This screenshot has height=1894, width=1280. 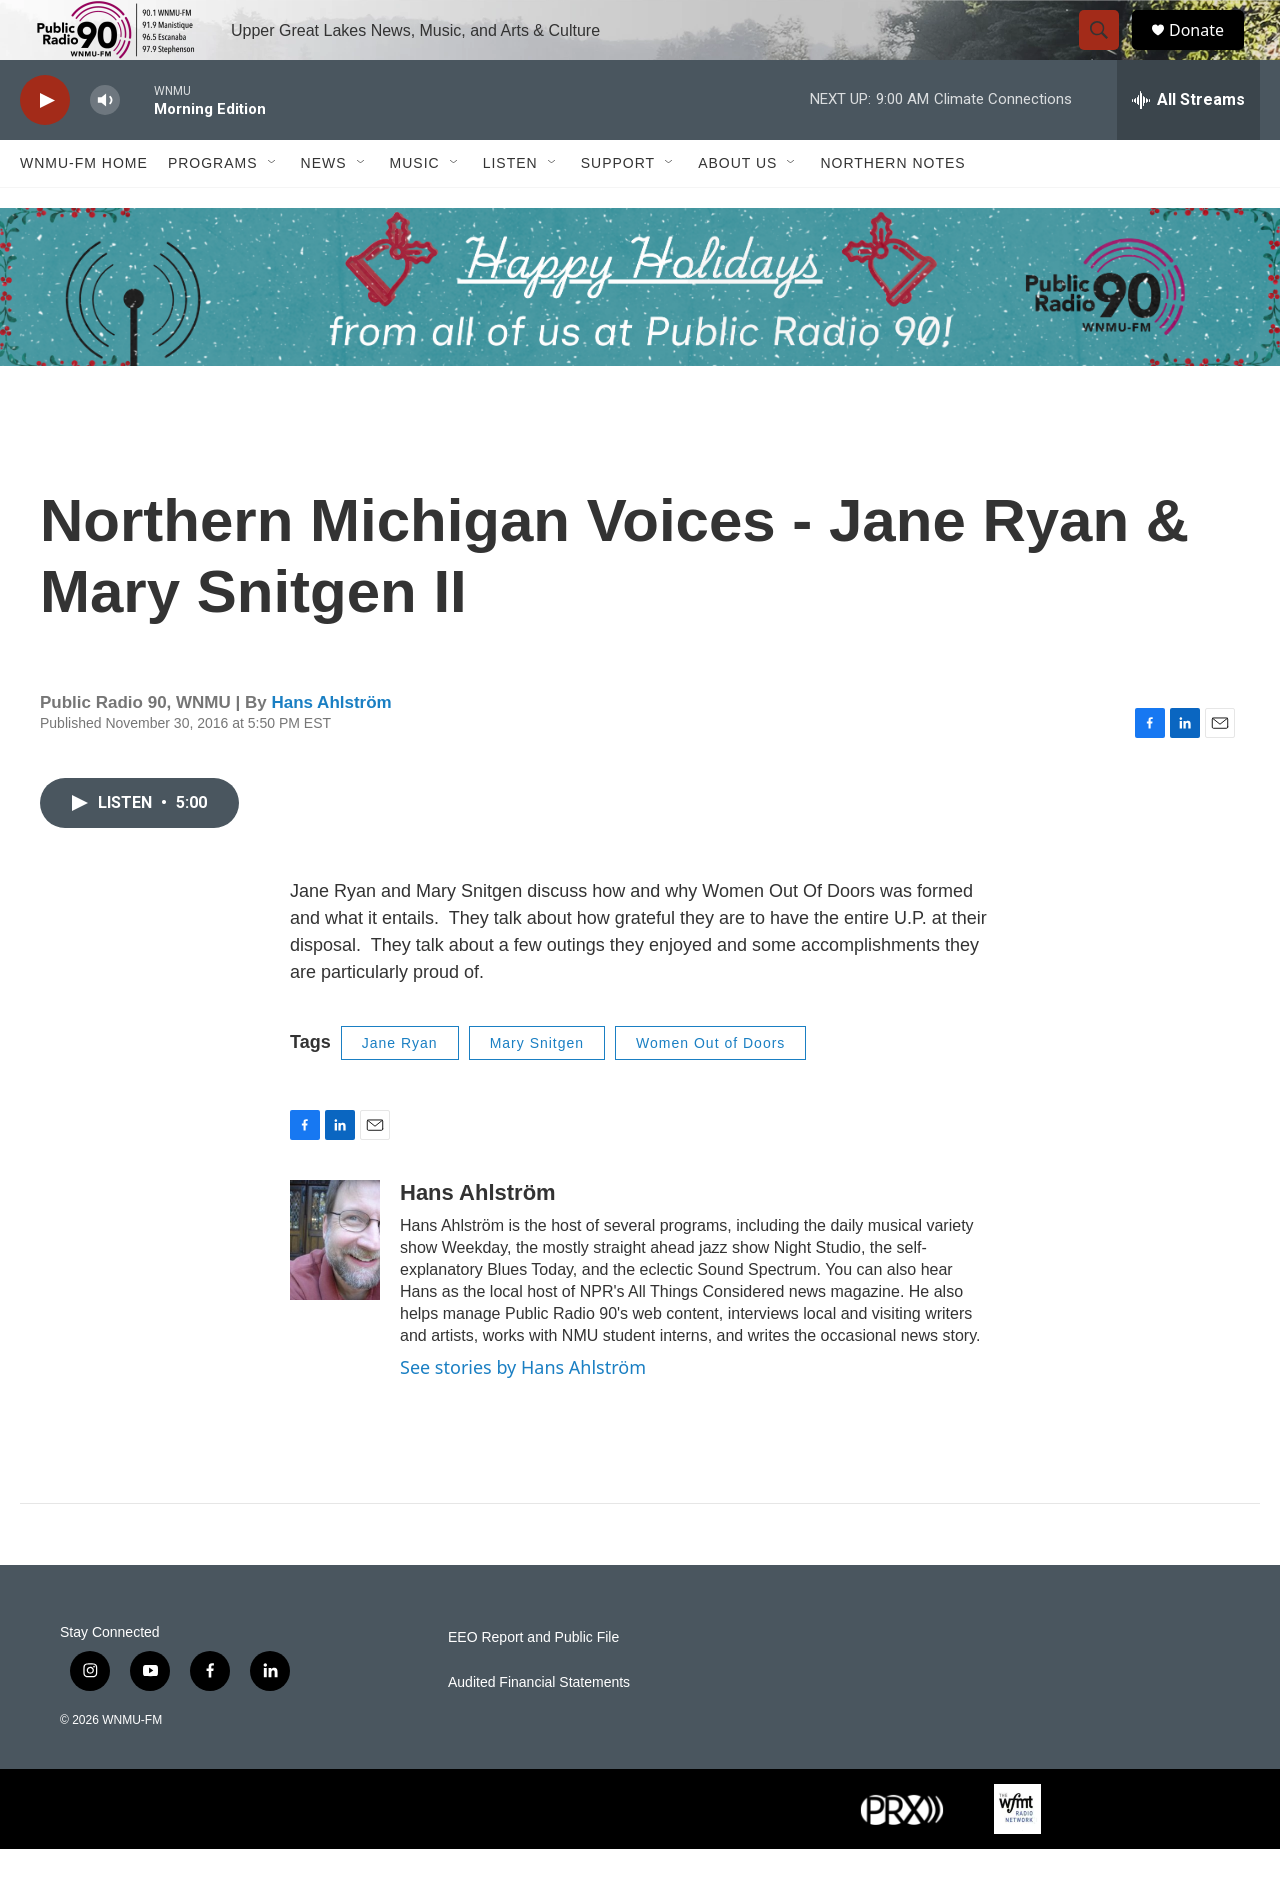 What do you see at coordinates (523, 1412) in the screenshot?
I see `See stories by Hans Ahlström` at bounding box center [523, 1412].